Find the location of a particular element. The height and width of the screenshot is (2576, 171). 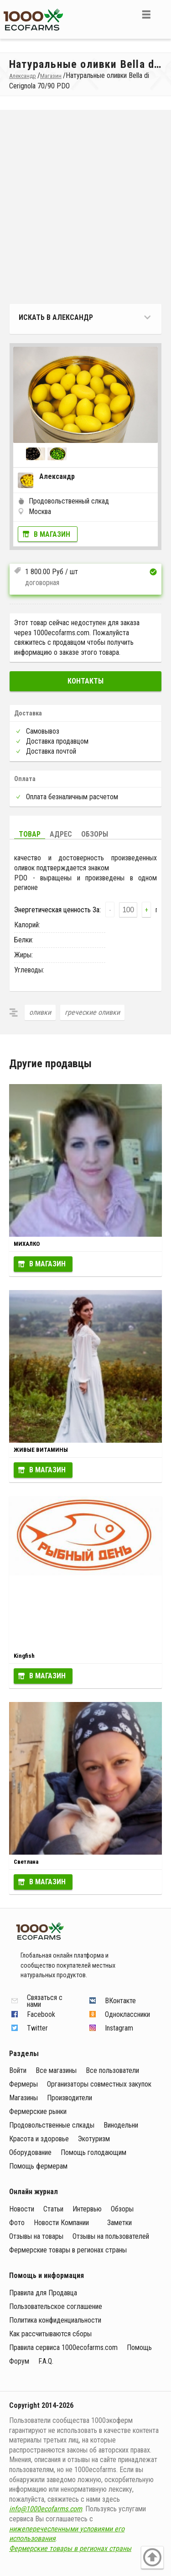

Статьи is located at coordinates (53, 2209).